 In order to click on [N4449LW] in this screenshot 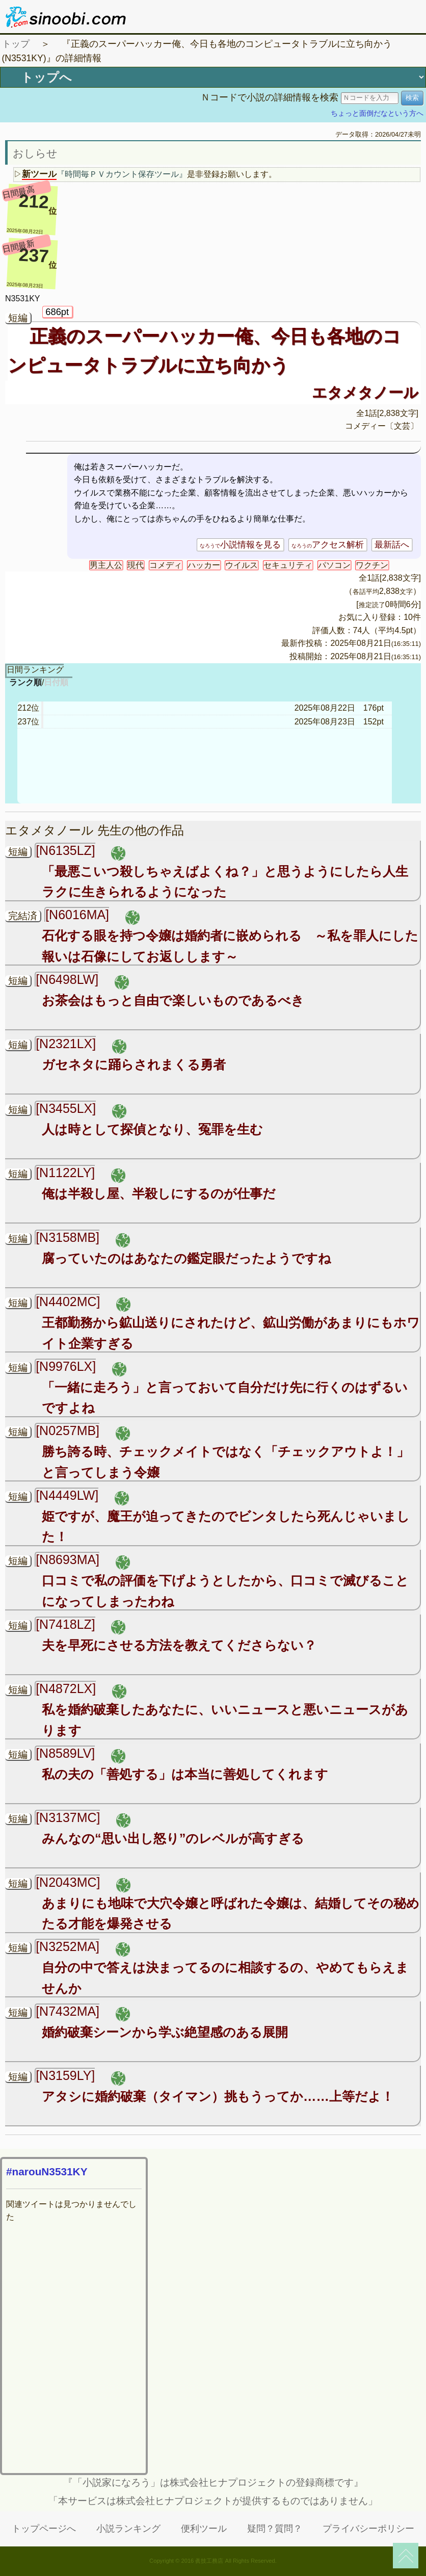, I will do `click(67, 1495)`.